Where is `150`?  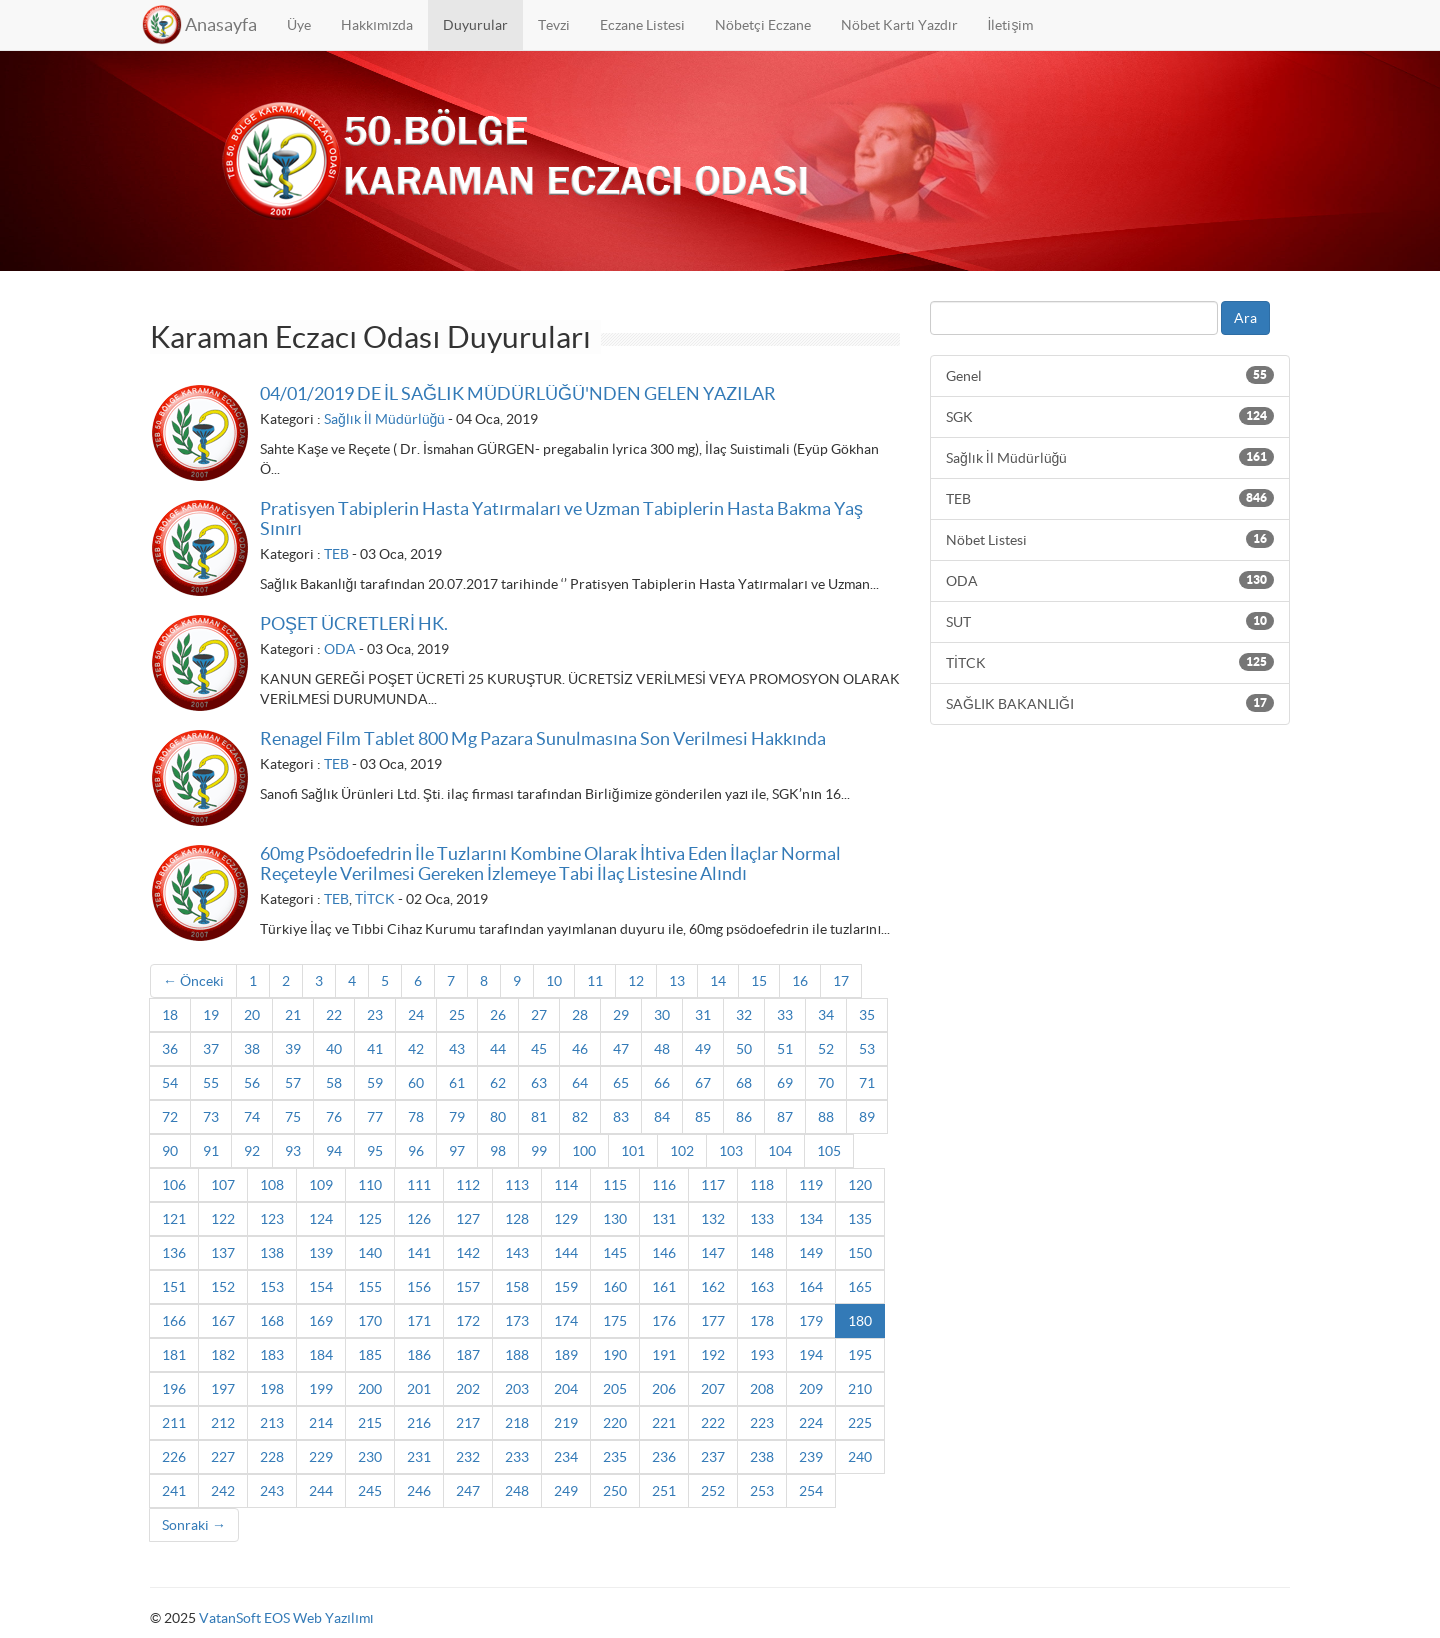
150 is located at coordinates (860, 1253).